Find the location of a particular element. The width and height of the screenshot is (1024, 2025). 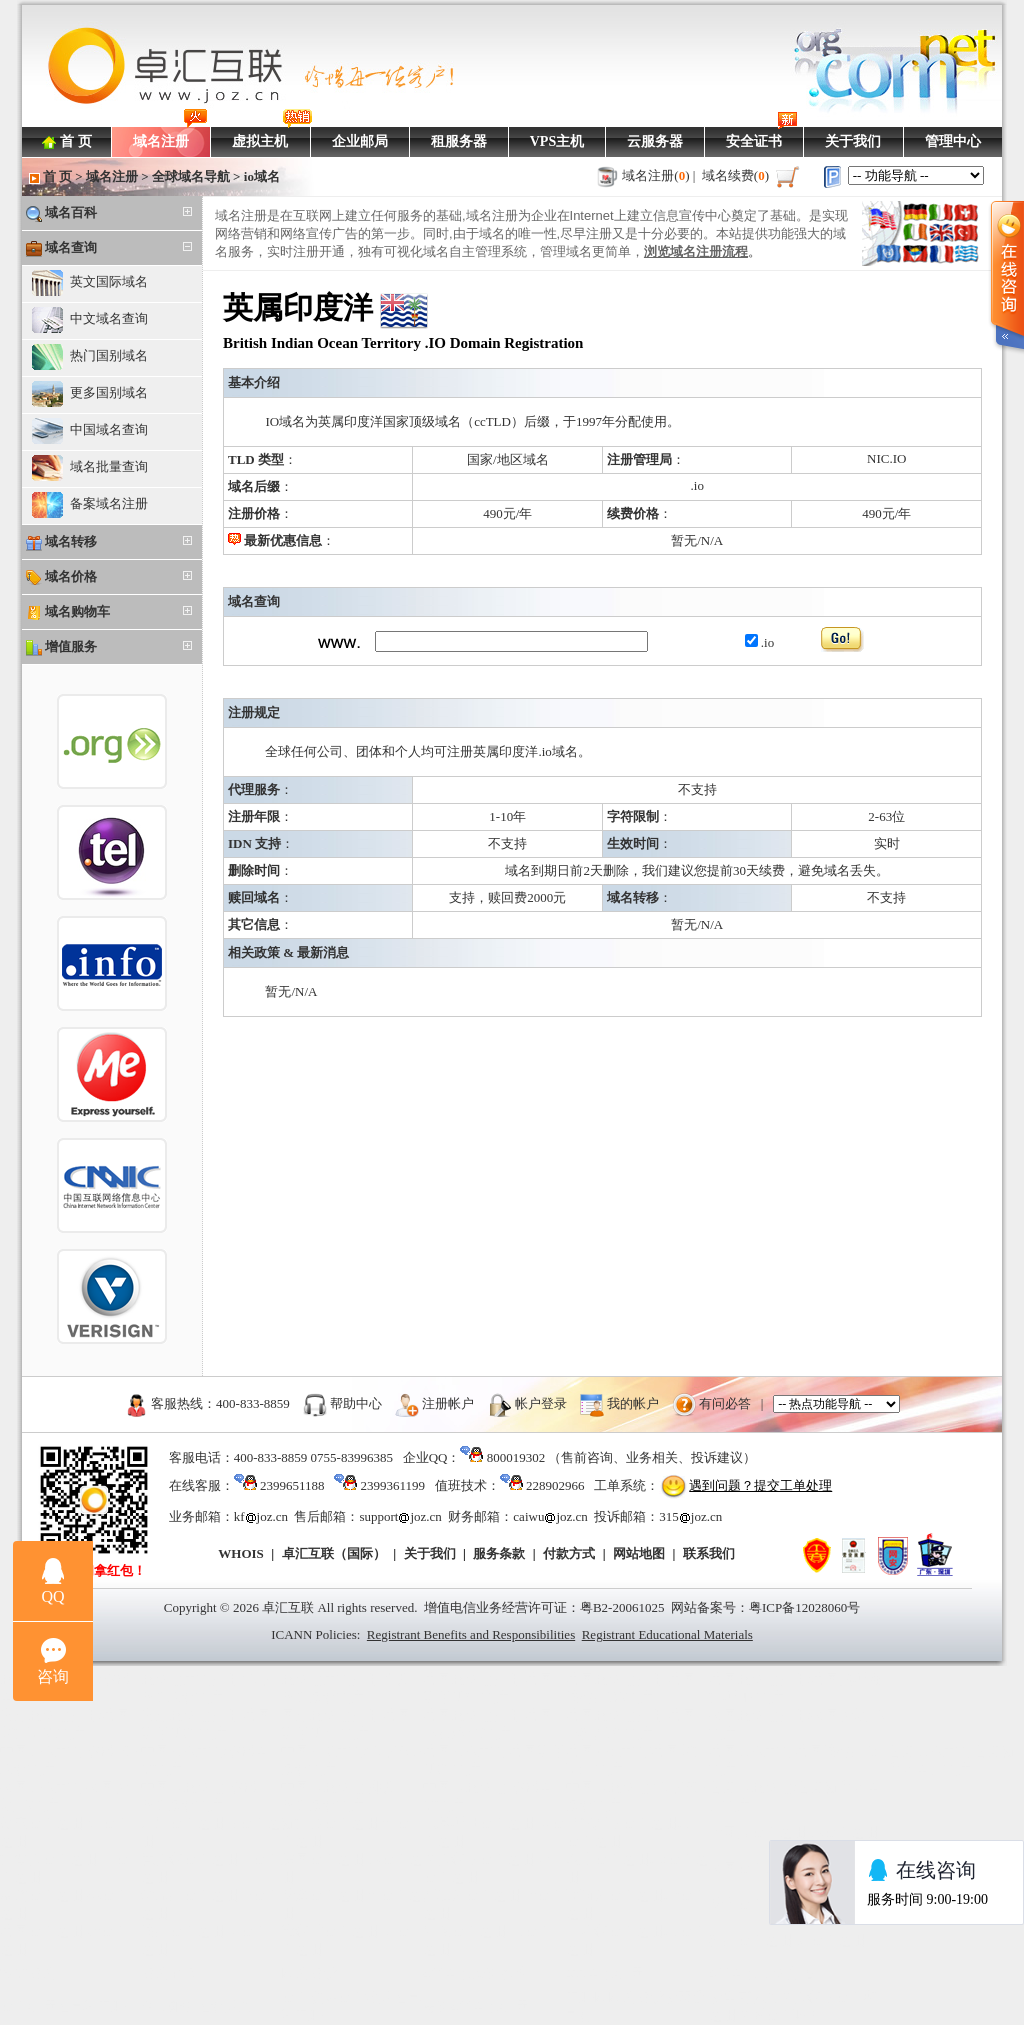

中国域名查询 is located at coordinates (90, 431).